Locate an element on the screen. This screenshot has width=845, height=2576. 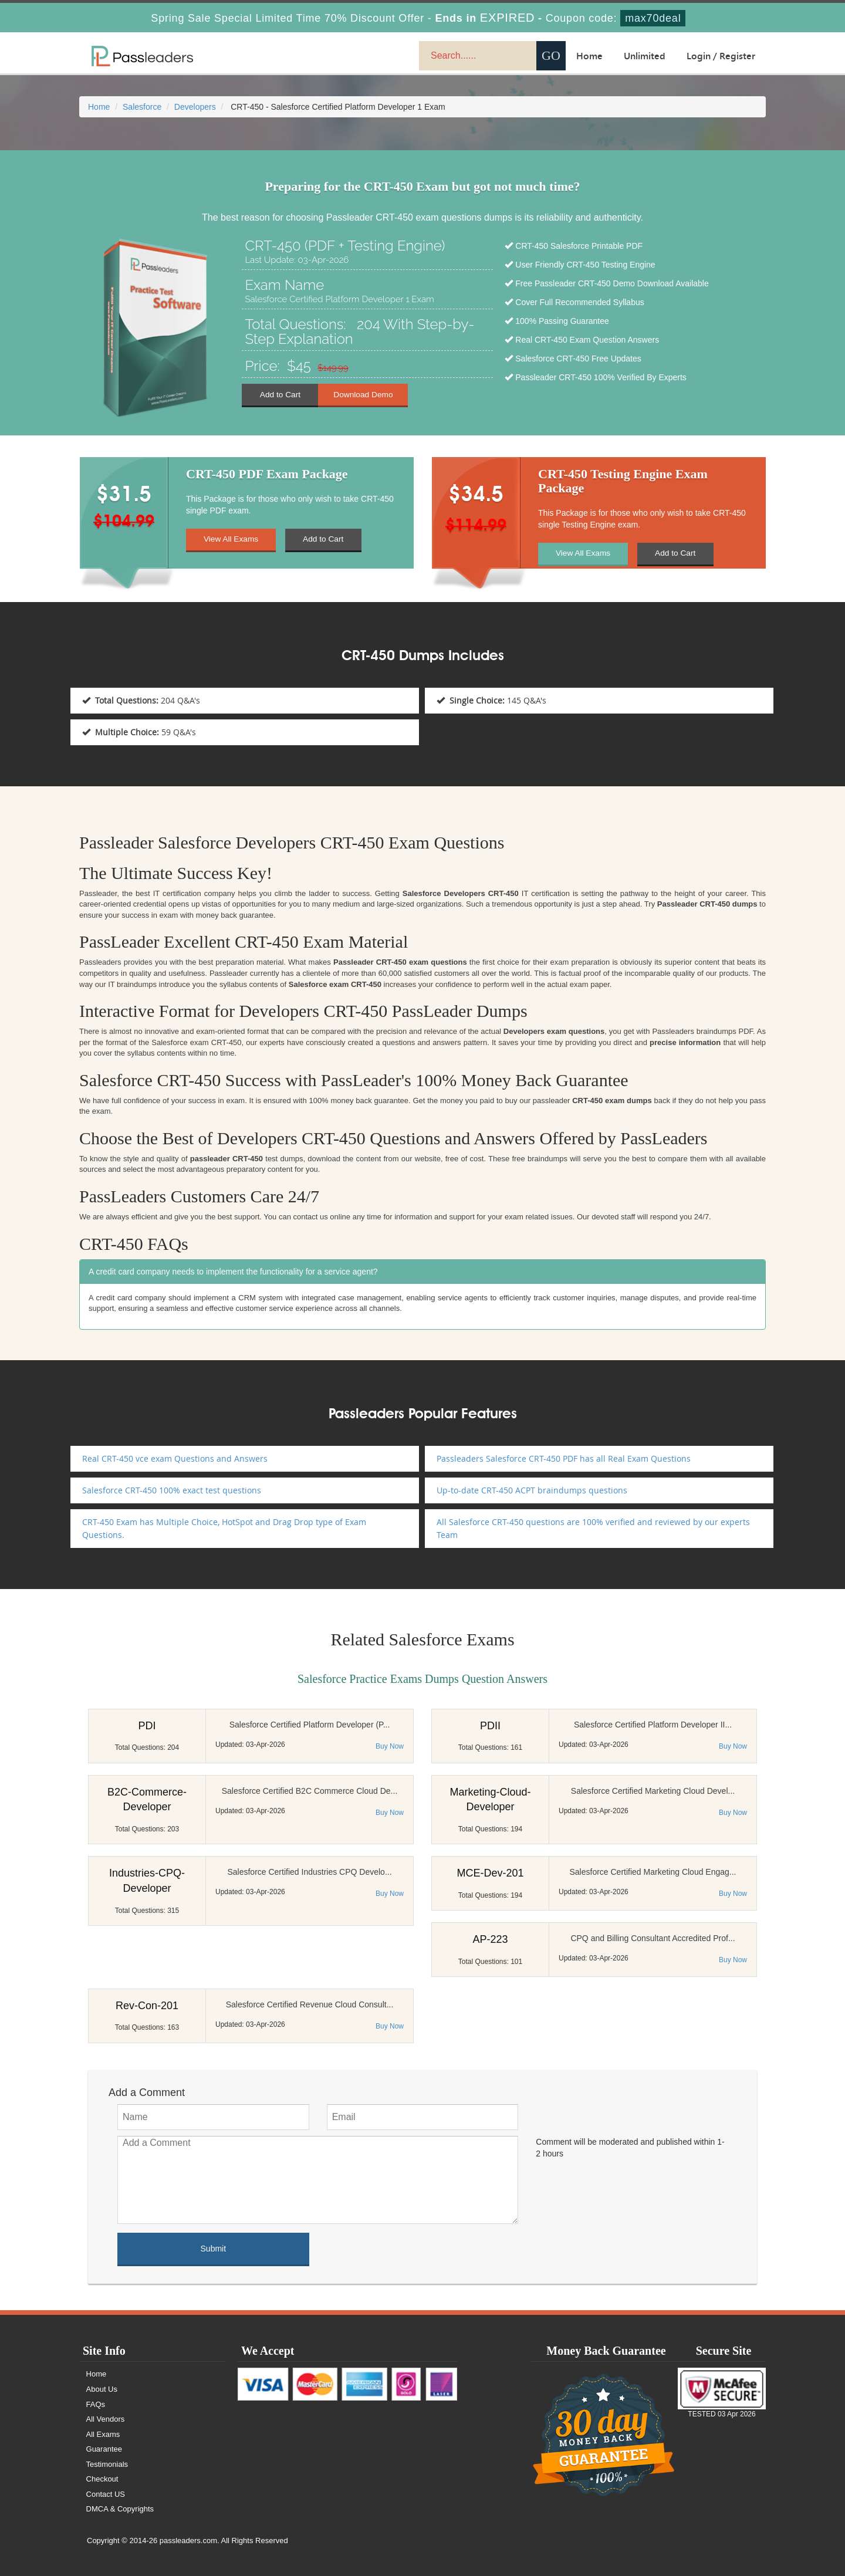
FAQs is located at coordinates (96, 2404).